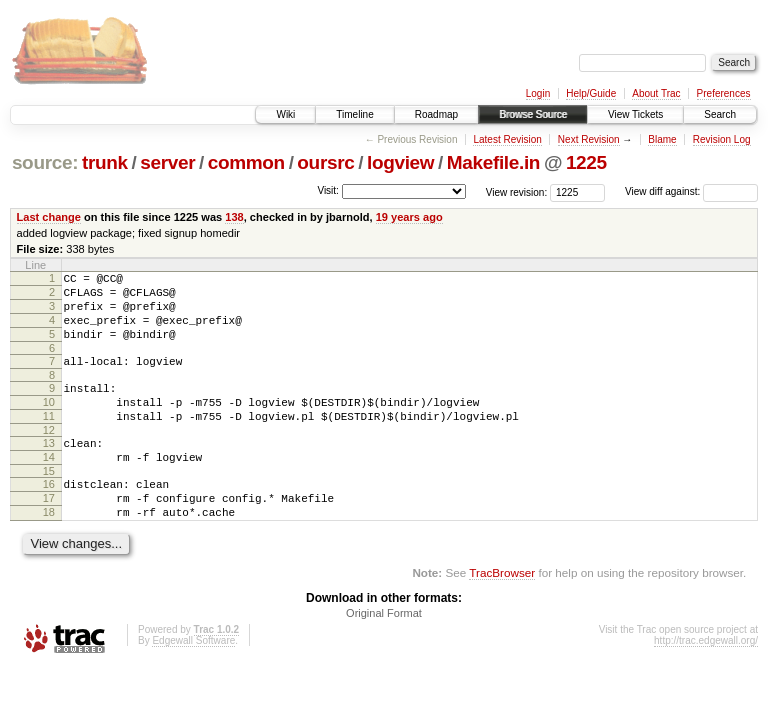  Describe the element at coordinates (635, 114) in the screenshot. I see `View Tickets` at that location.